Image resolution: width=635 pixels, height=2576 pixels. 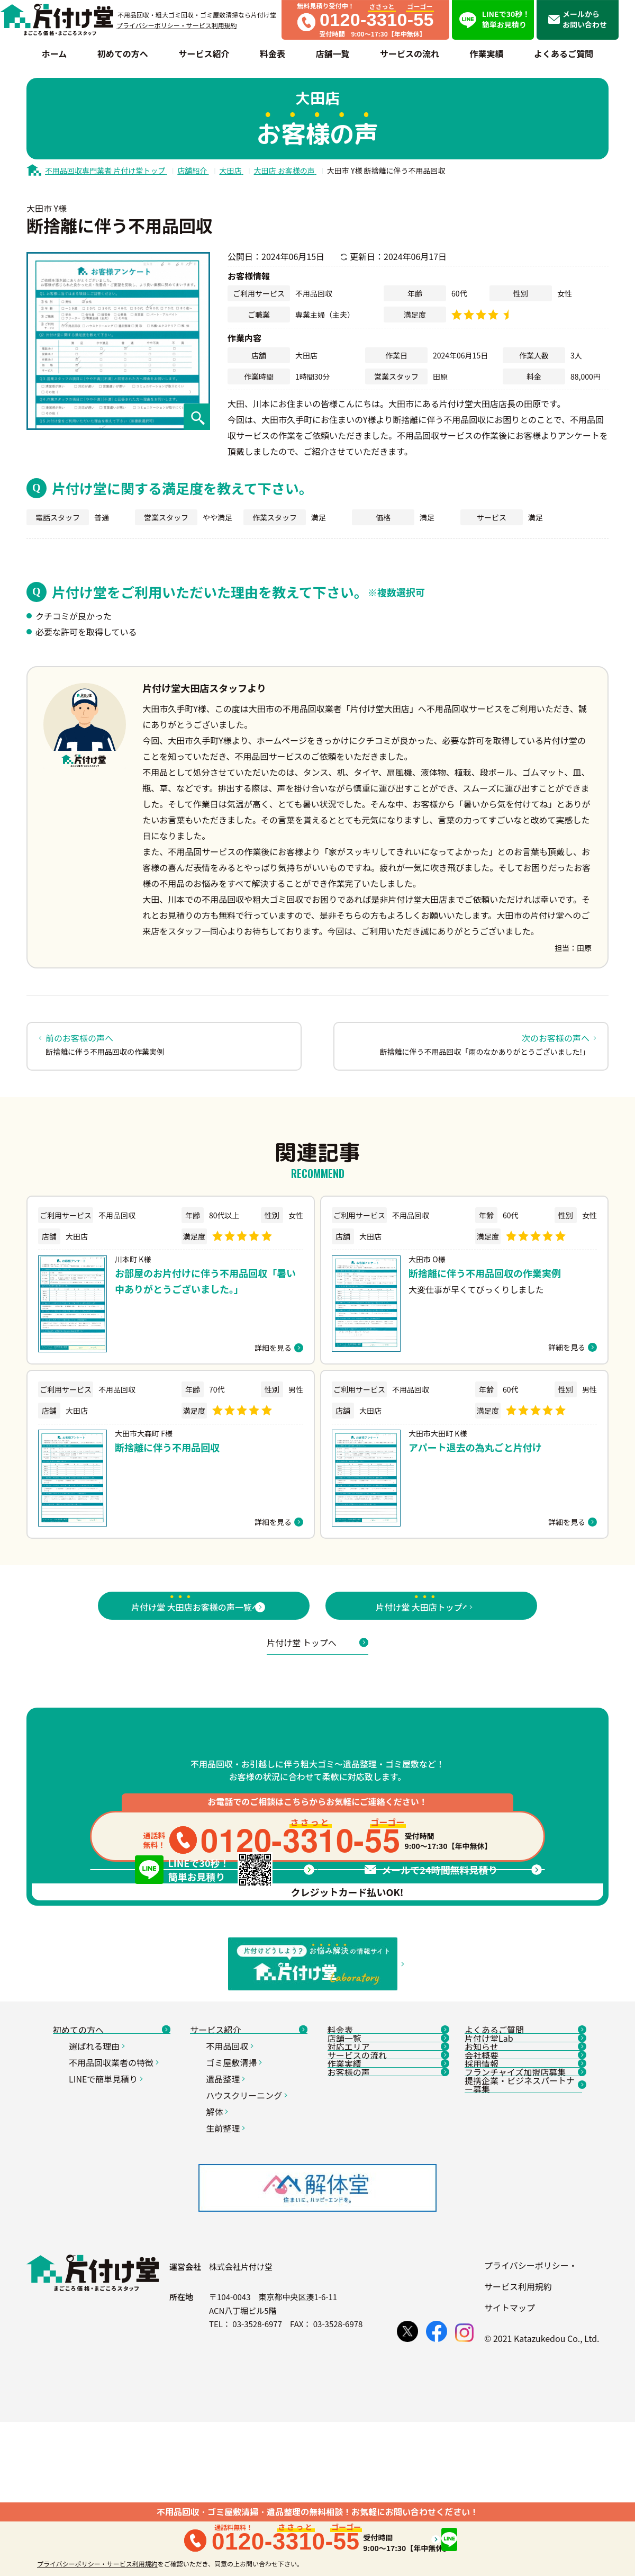 I want to click on ハウスクリーニング, so click(x=248, y=2233).